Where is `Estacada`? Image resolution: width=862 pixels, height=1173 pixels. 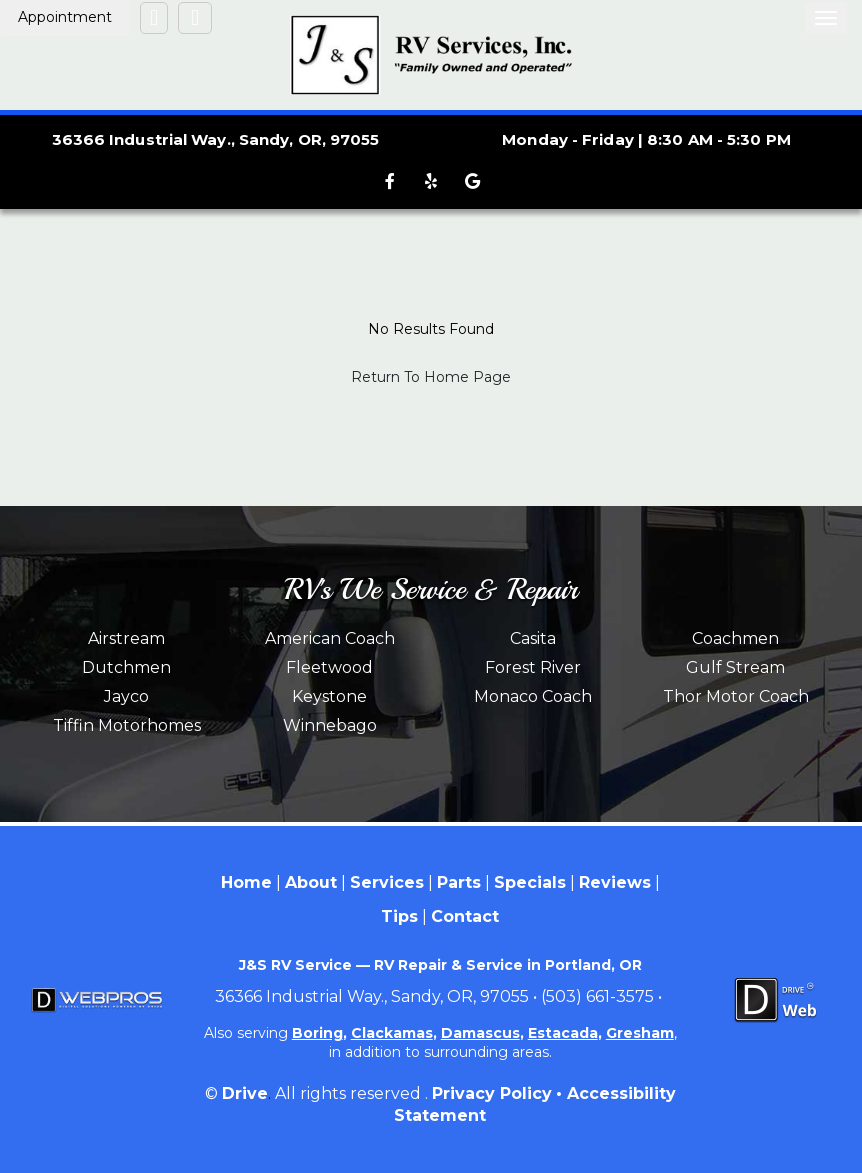 Estacada is located at coordinates (563, 1033).